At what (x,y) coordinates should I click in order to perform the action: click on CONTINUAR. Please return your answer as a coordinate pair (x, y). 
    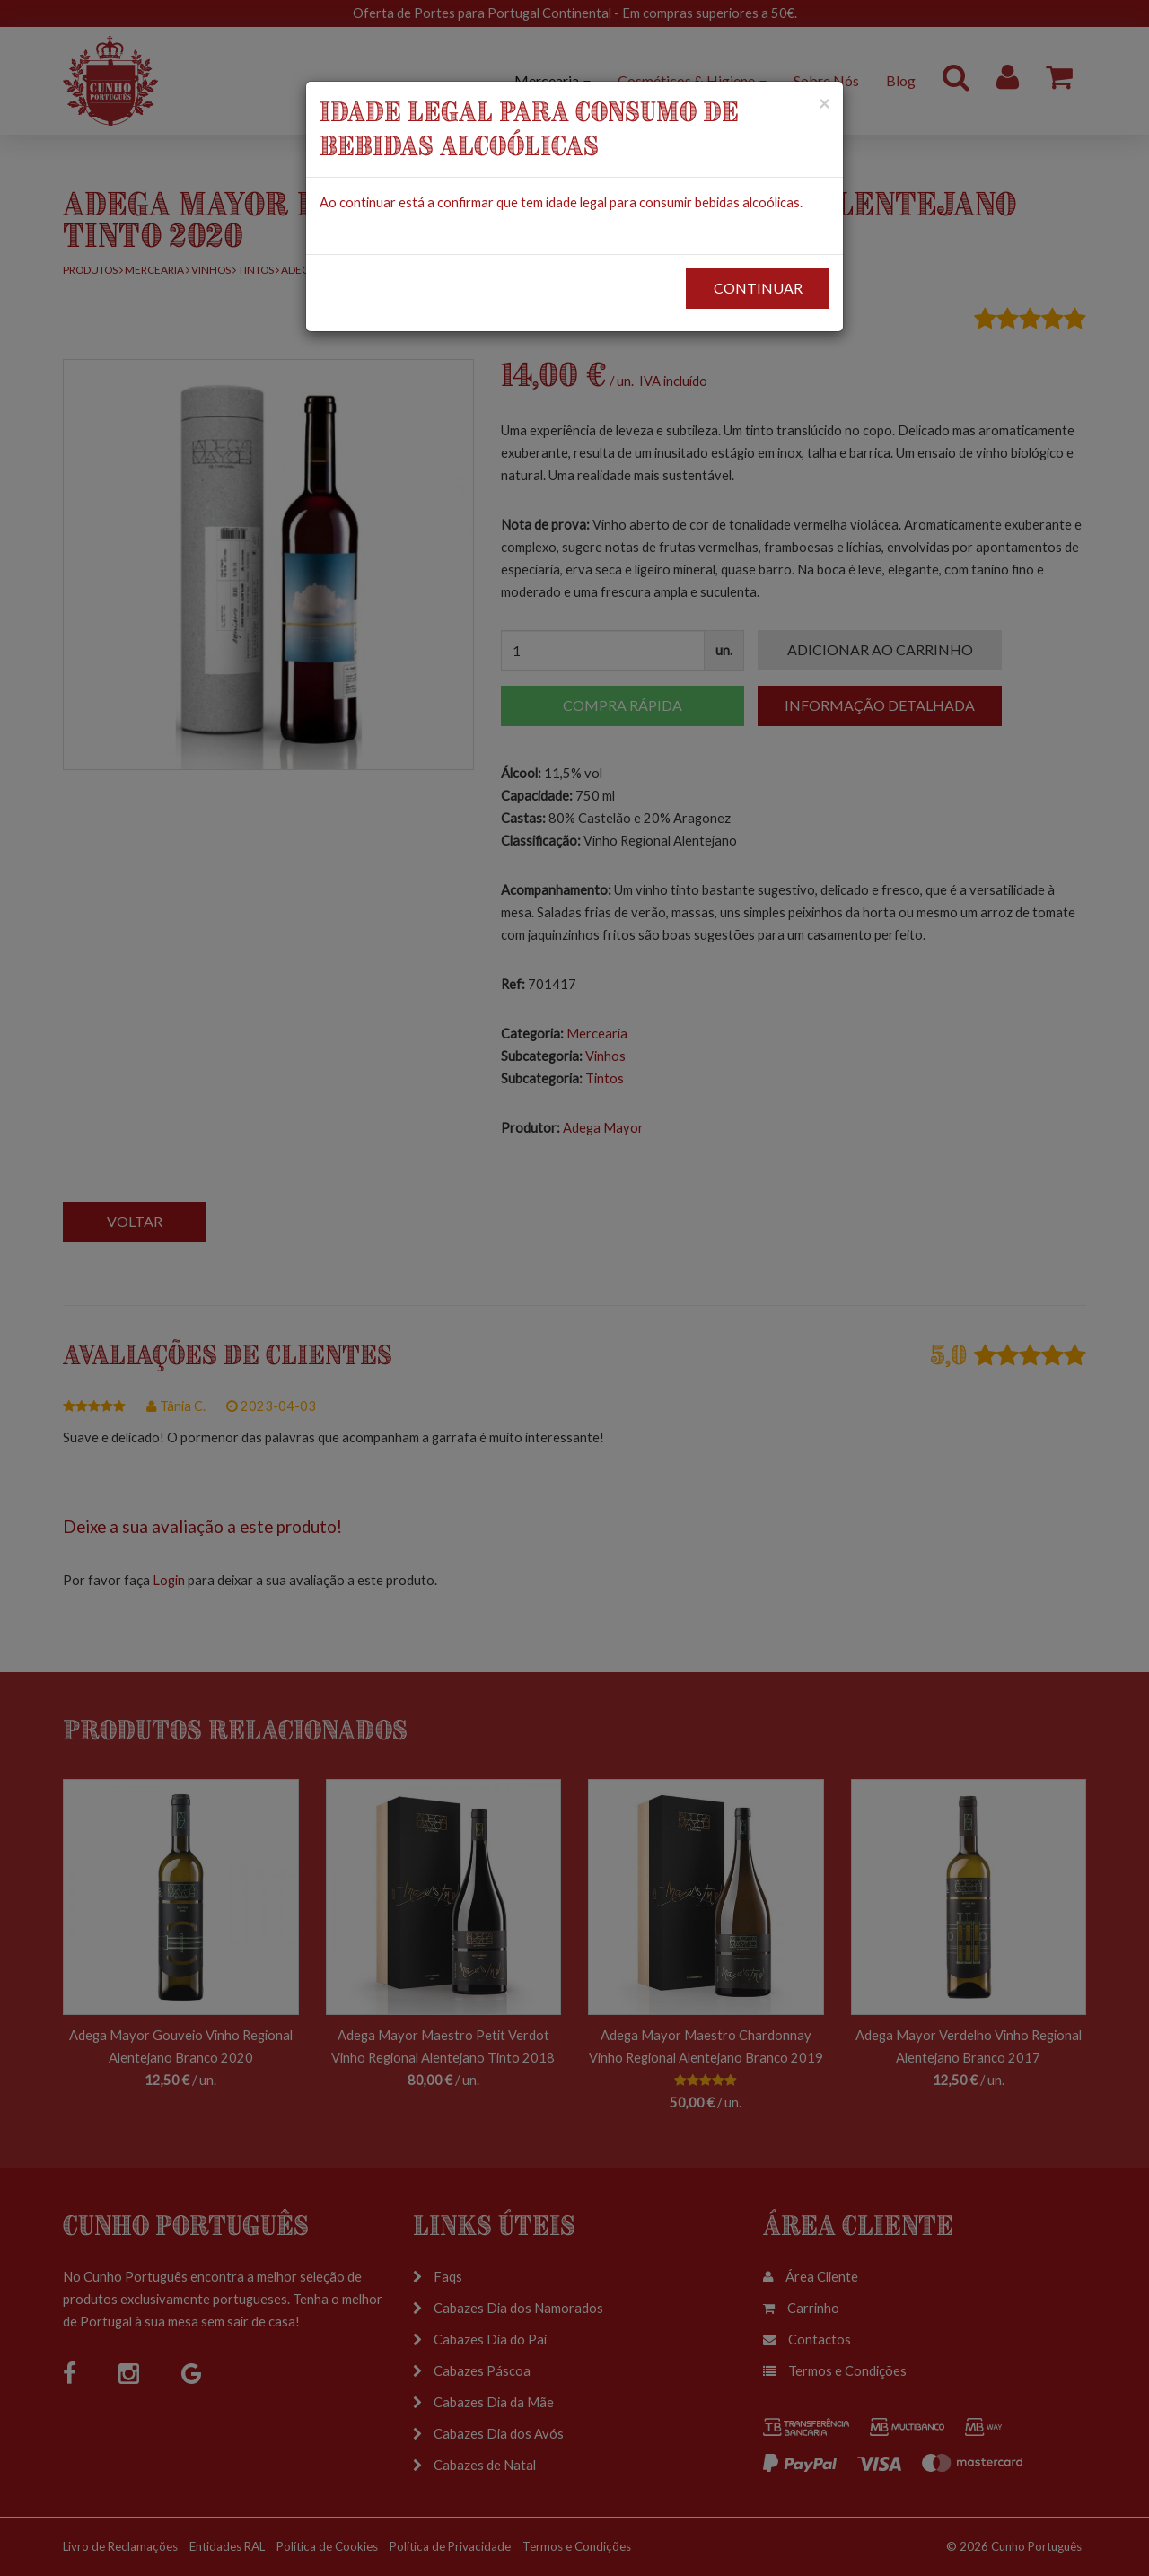
    Looking at the image, I should click on (758, 287).